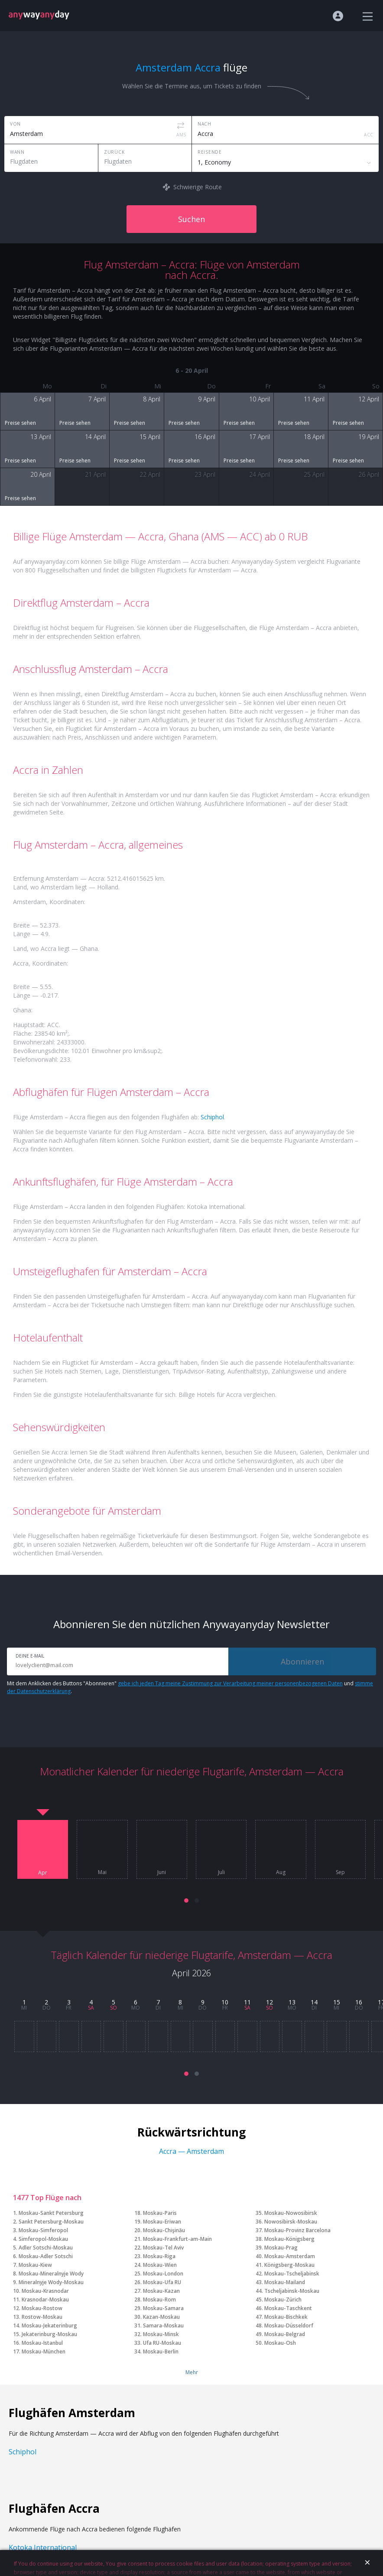 The height and width of the screenshot is (2576, 383). What do you see at coordinates (297, 2230) in the screenshot?
I see `Moskau-Provinz Barcelona` at bounding box center [297, 2230].